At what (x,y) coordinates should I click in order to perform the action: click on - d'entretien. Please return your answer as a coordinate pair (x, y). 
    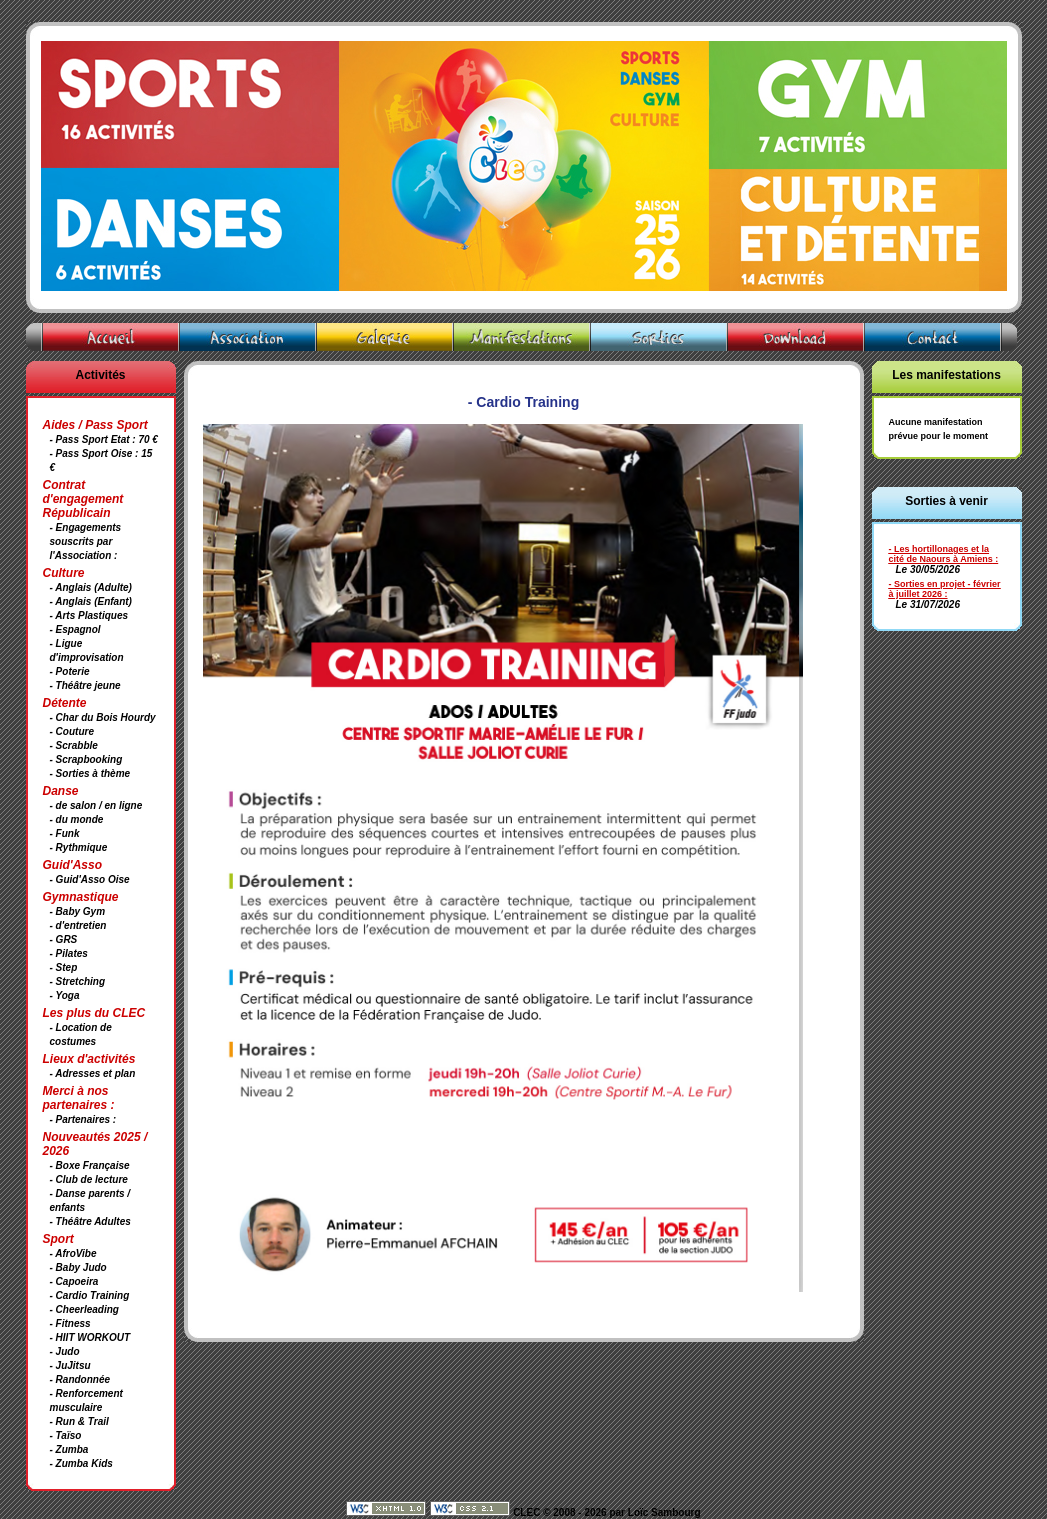
    Looking at the image, I should click on (78, 925).